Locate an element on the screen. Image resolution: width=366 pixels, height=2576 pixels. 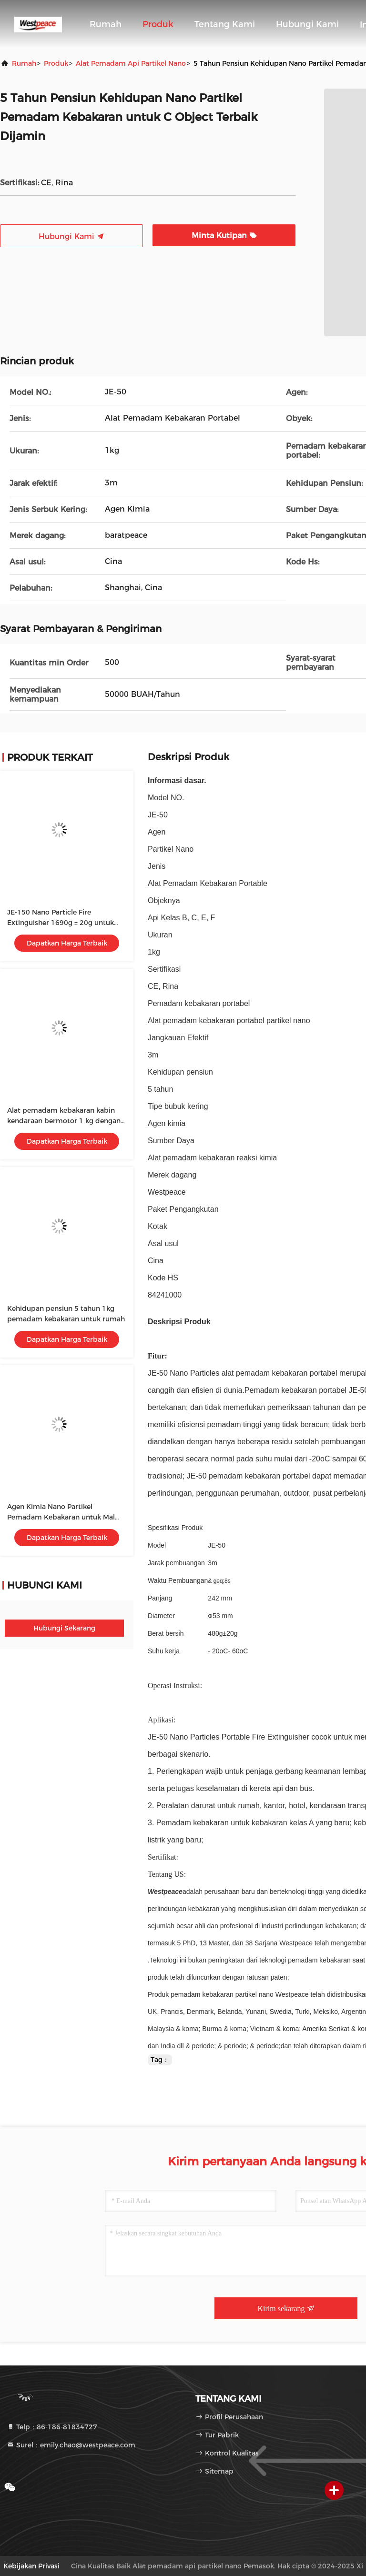
Tentang kami is located at coordinates (224, 24).